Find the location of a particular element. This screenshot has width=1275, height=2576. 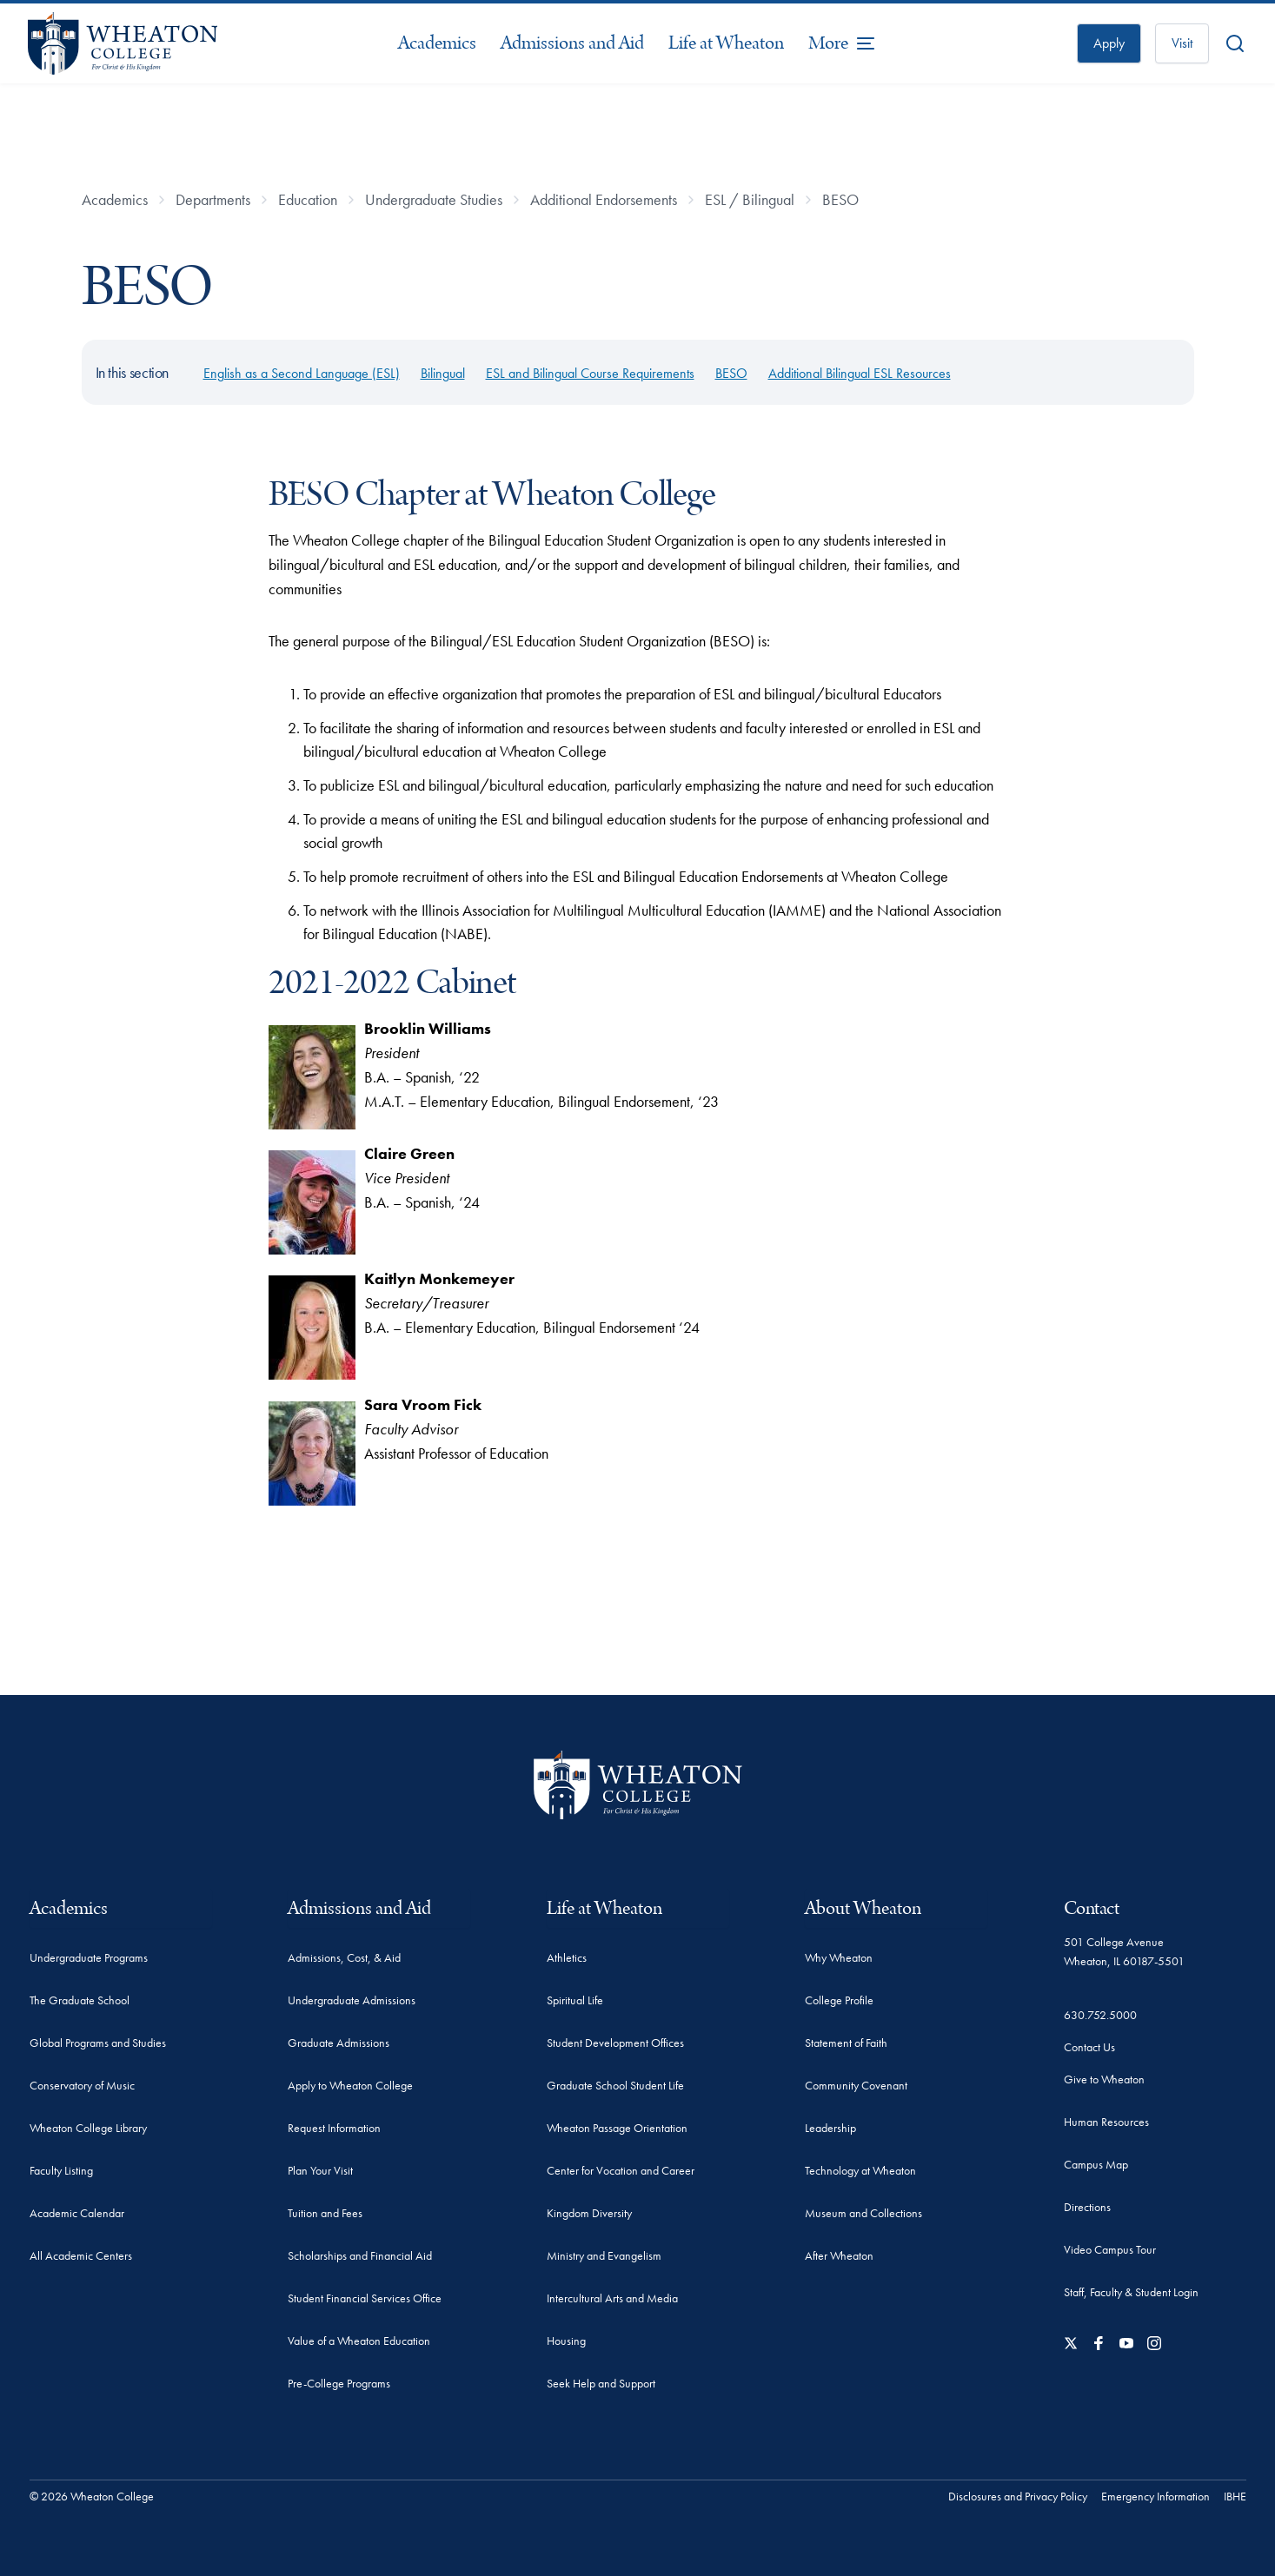

Apply is located at coordinates (1109, 43).